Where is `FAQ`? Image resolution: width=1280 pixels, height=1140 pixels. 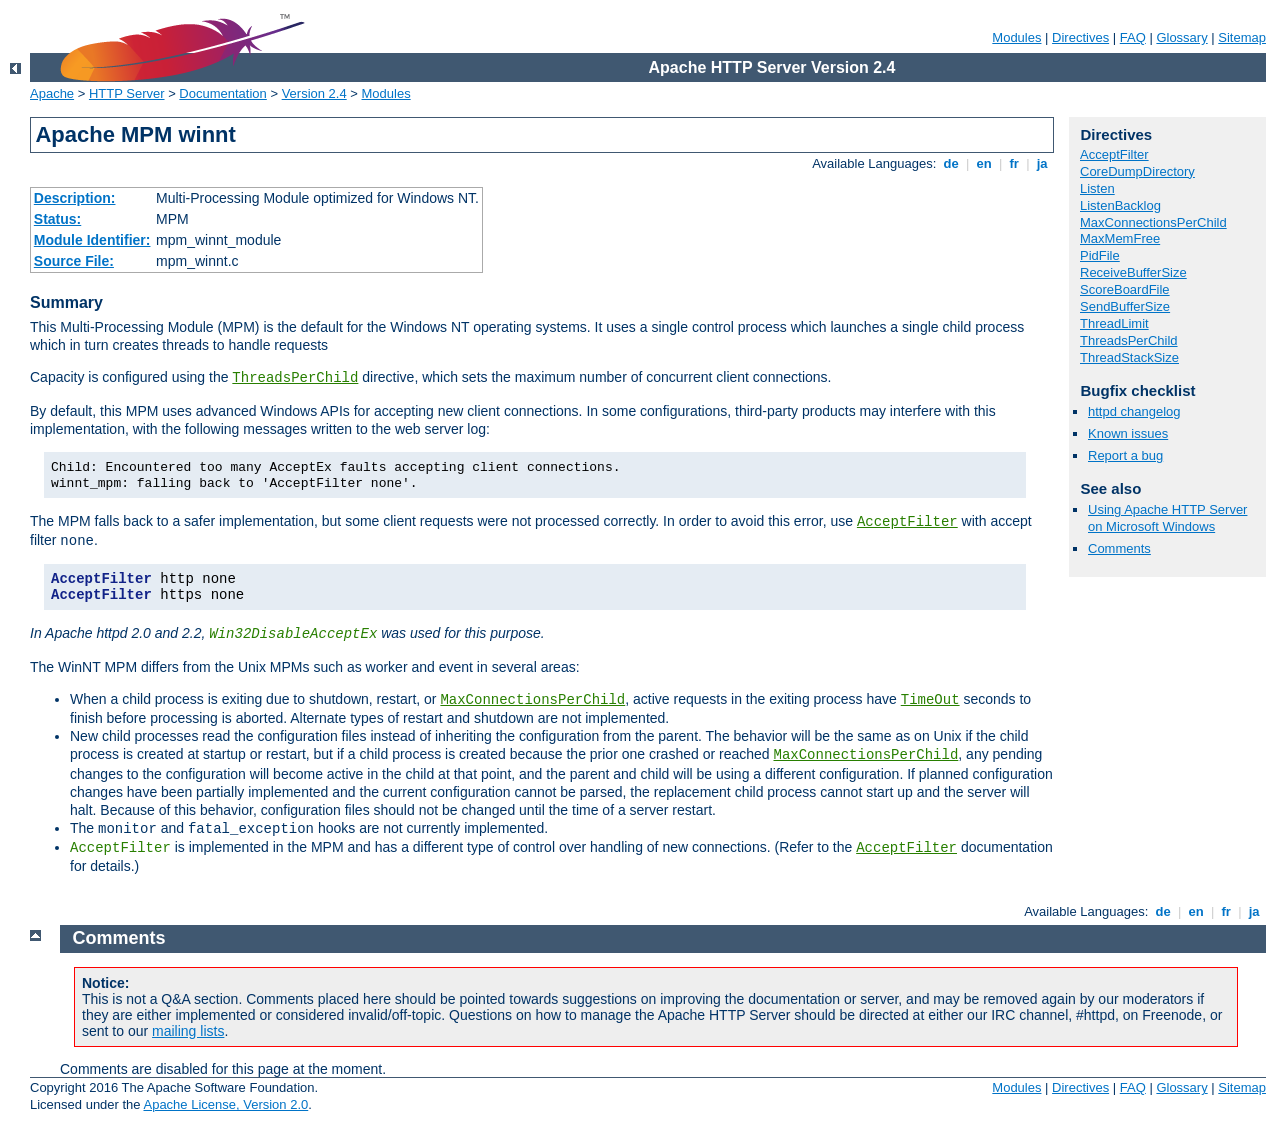
FAQ is located at coordinates (1133, 37).